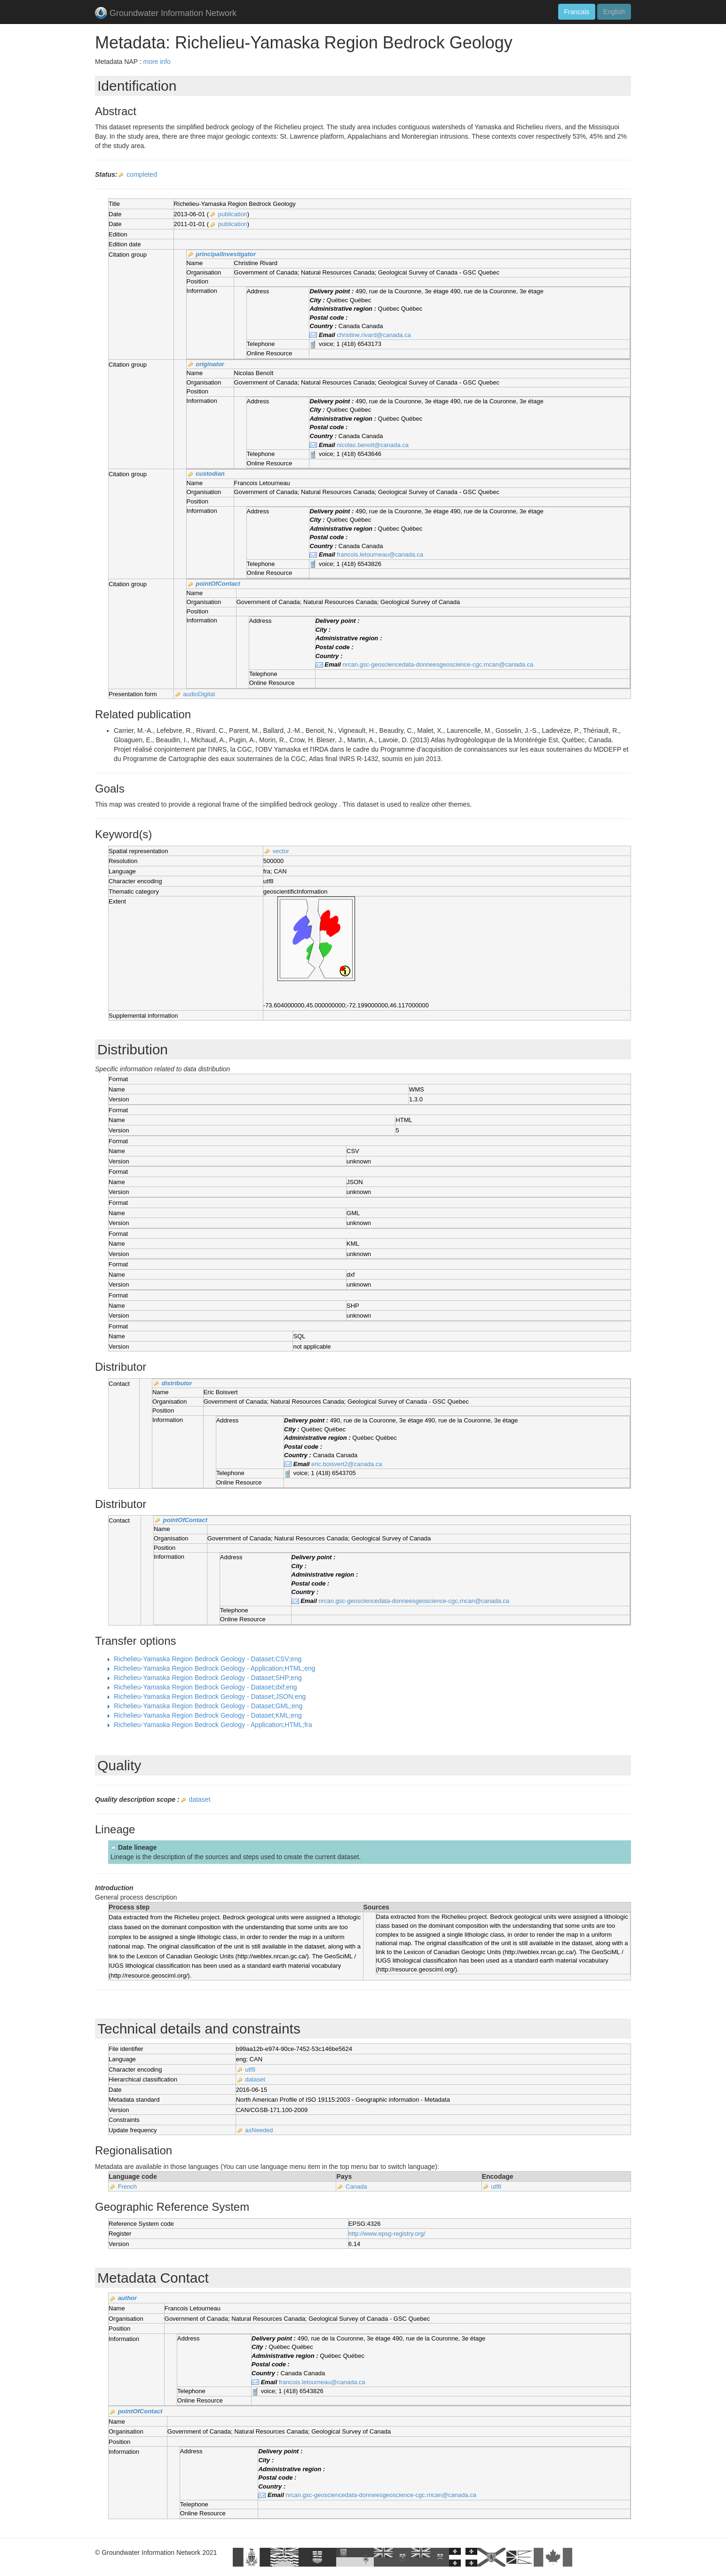  Describe the element at coordinates (213, 1724) in the screenshot. I see `Richelieu-Yamaska Region Bedrock Geology - Application;HTML;fra` at that location.